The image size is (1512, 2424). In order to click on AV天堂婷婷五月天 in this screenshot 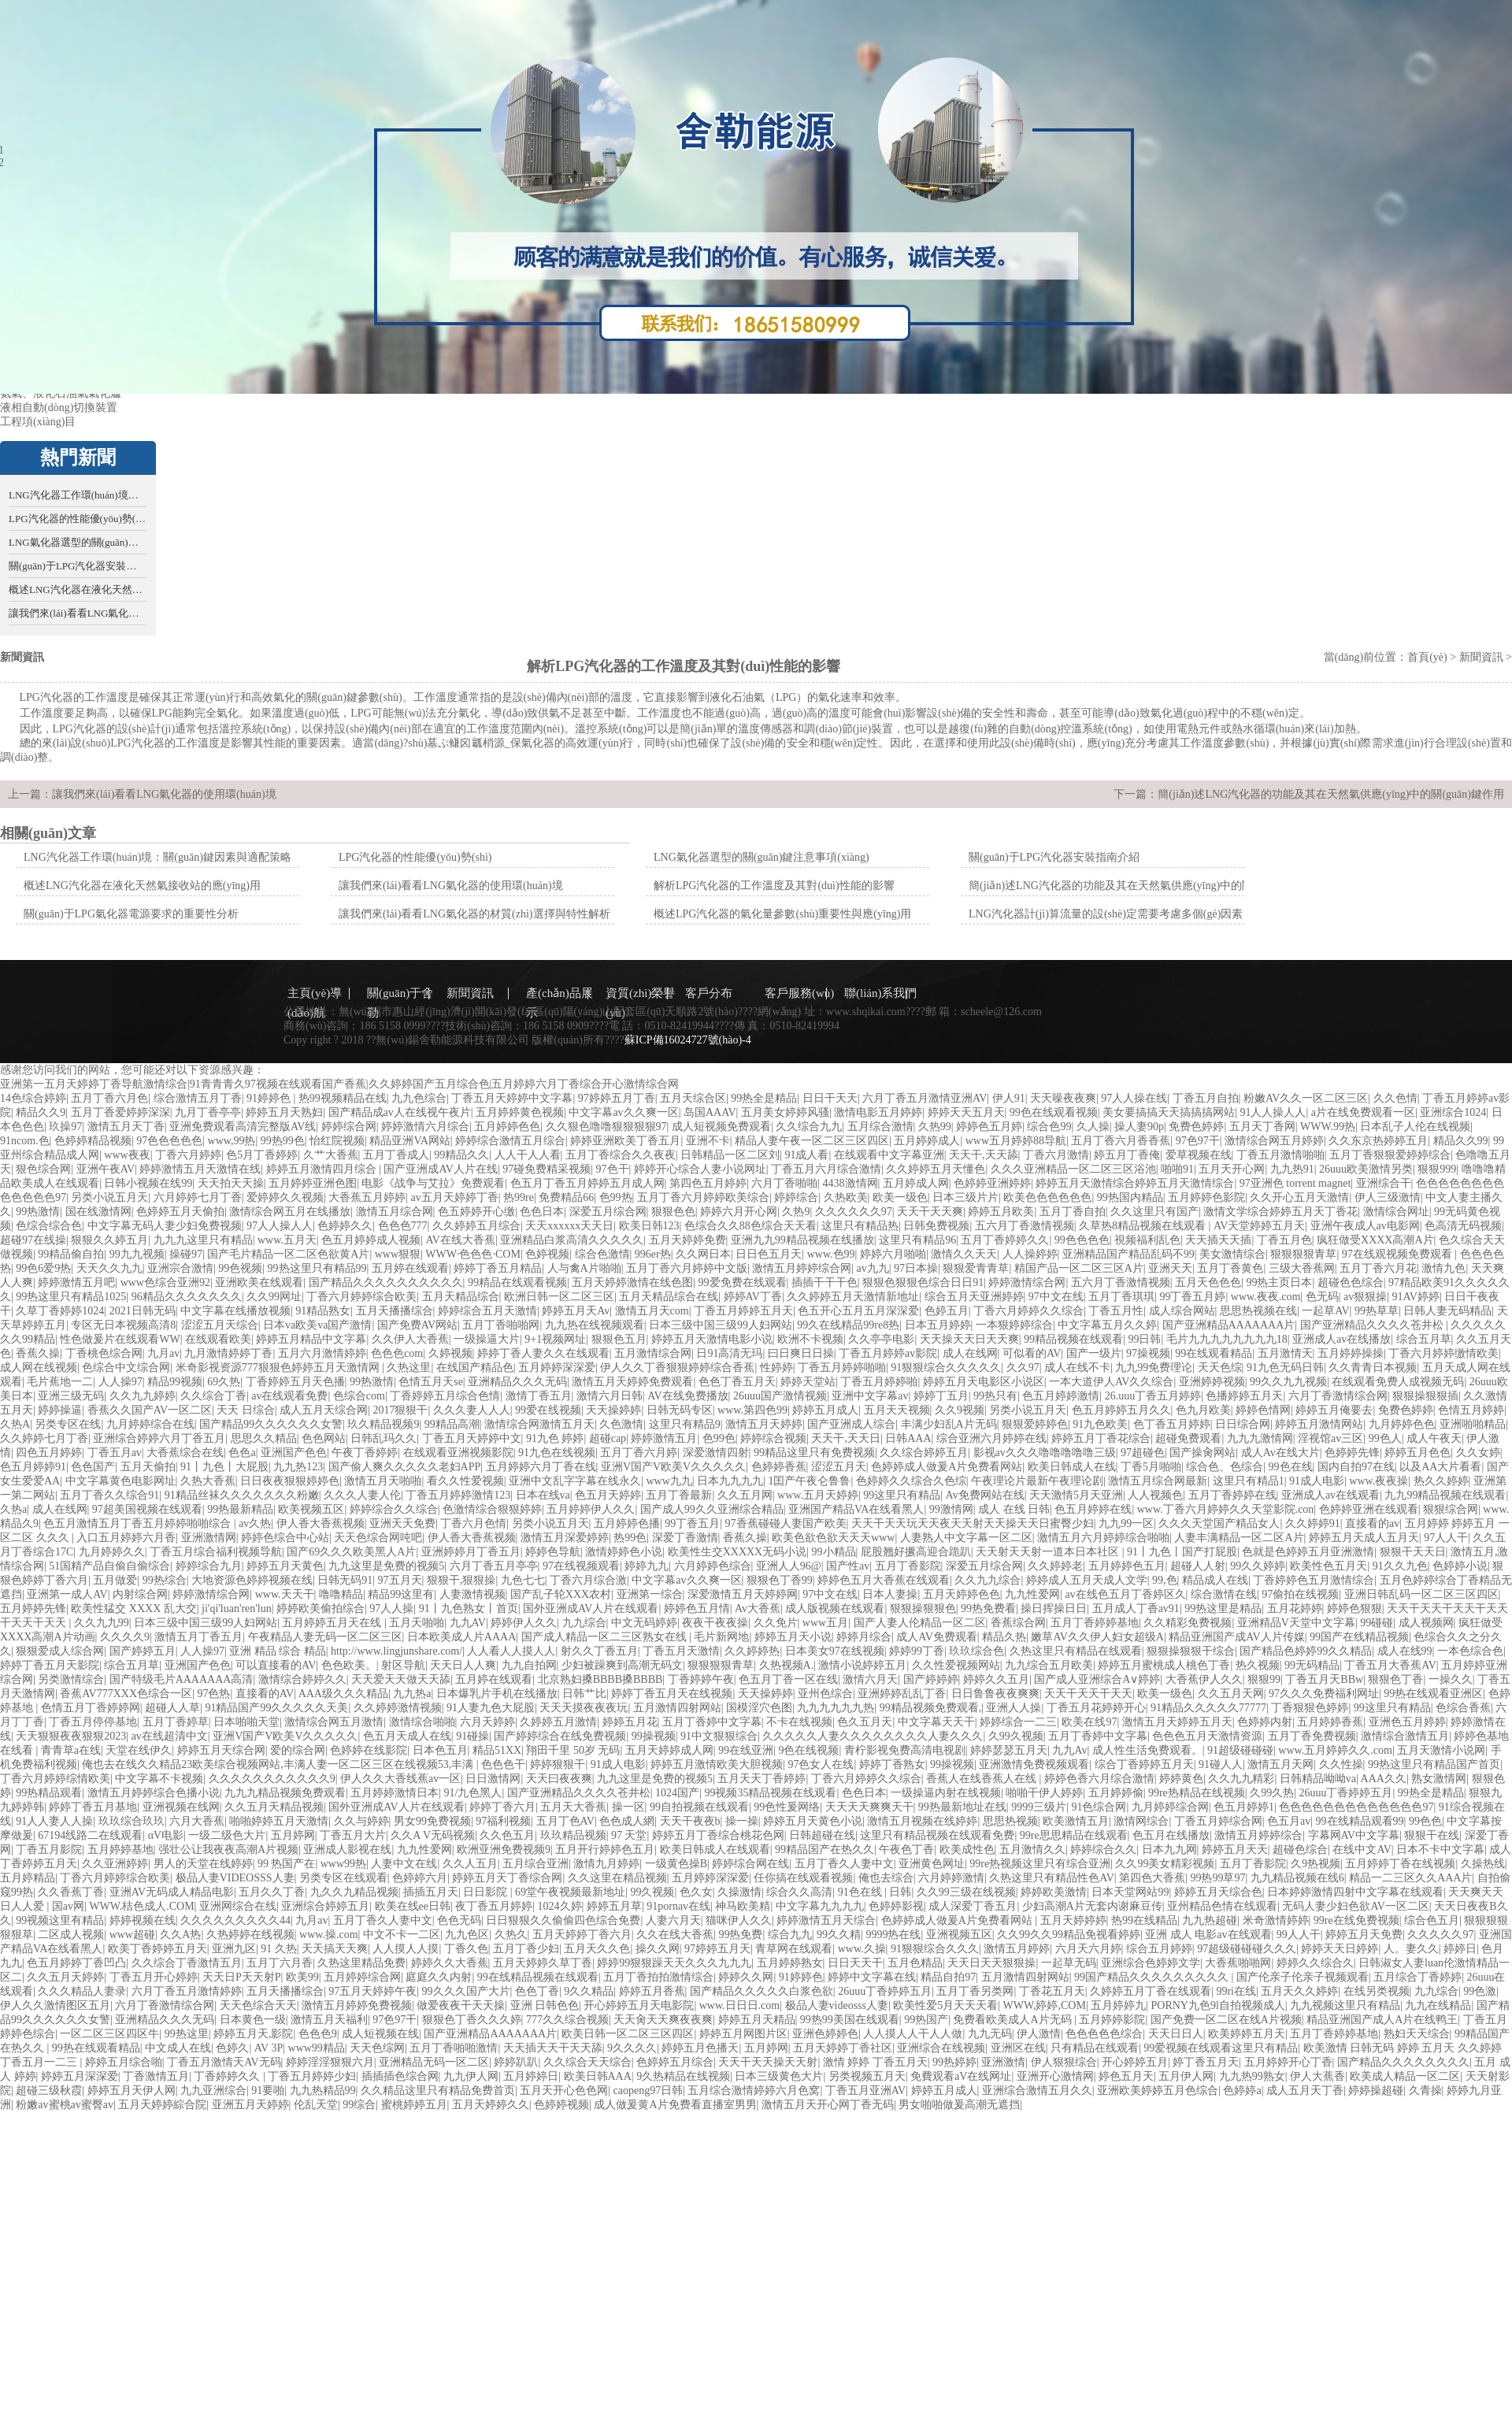, I will do `click(1259, 1226)`.